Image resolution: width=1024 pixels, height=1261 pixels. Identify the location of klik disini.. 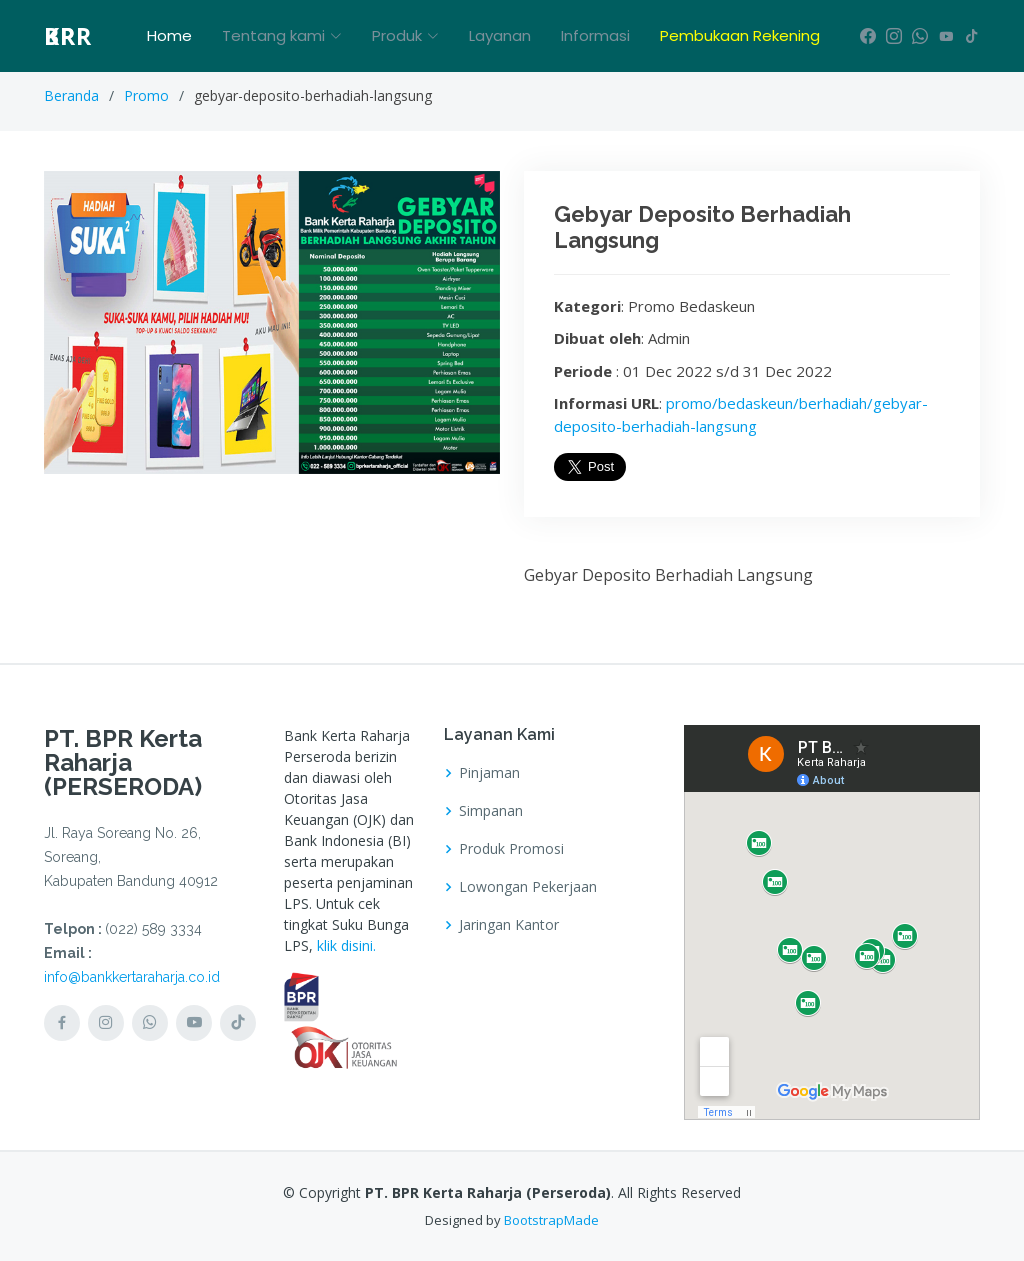
(346, 945).